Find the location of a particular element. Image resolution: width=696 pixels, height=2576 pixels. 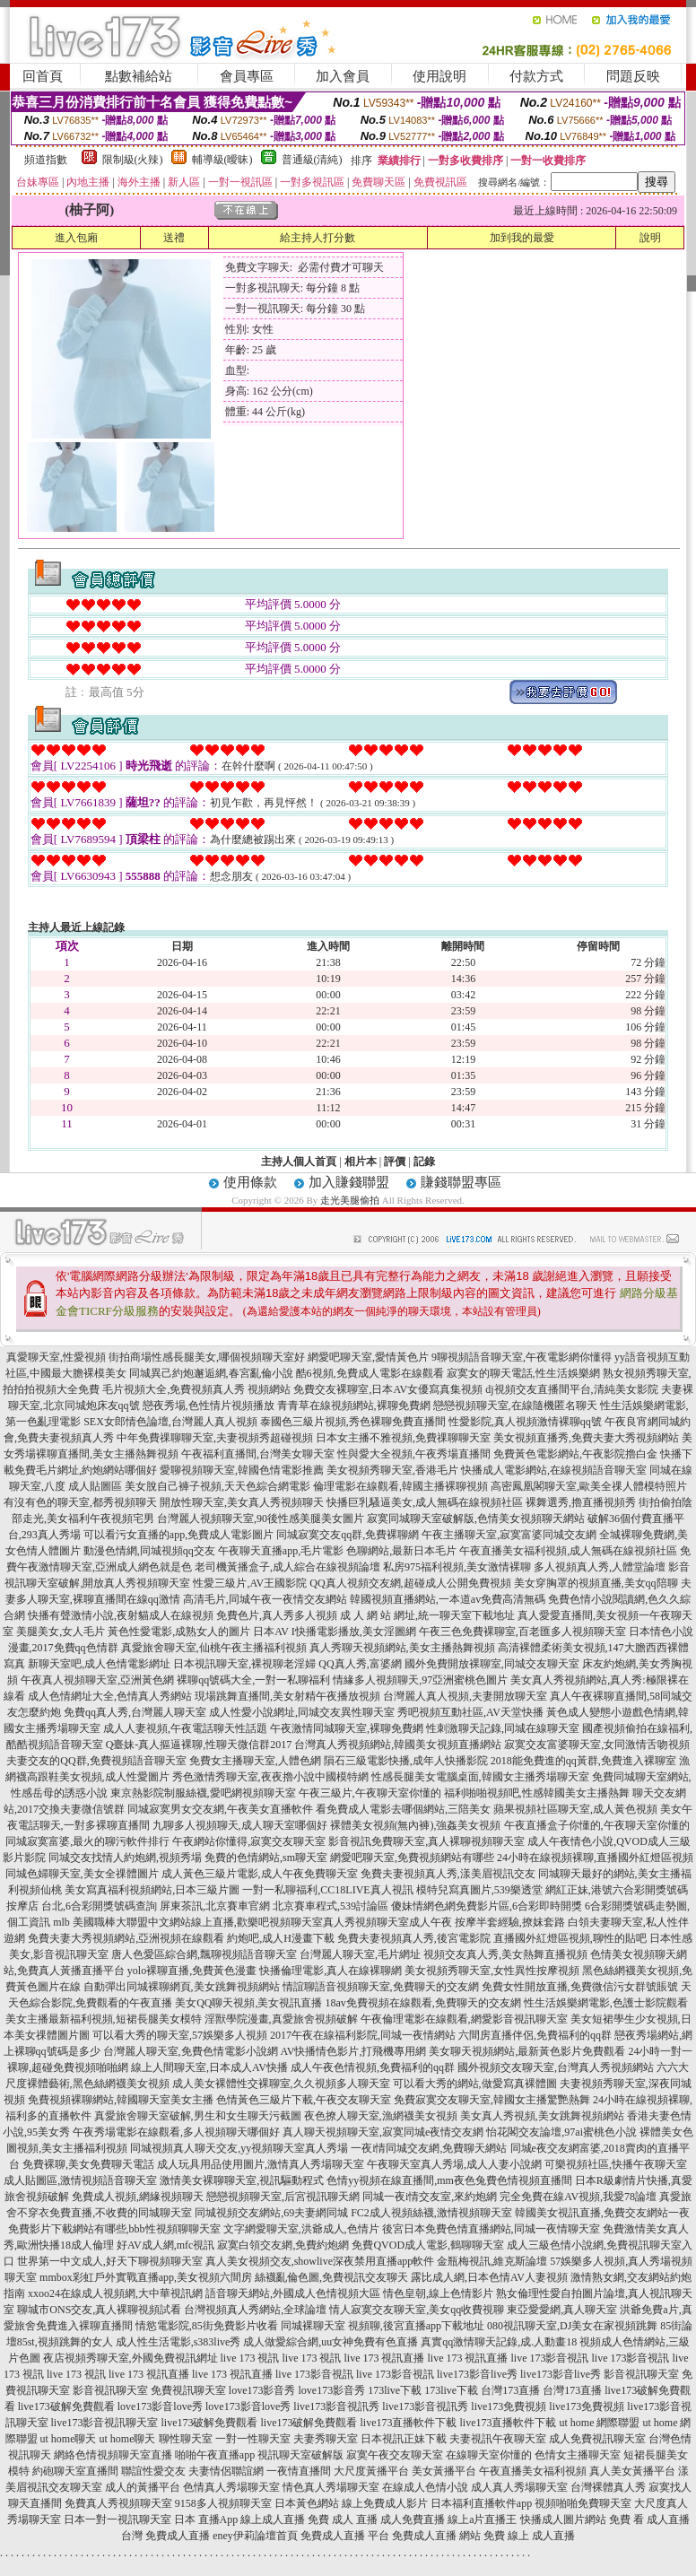

淫獸學院漫畫,真愛旅舍視頻破解 is located at coordinates (281, 2019).